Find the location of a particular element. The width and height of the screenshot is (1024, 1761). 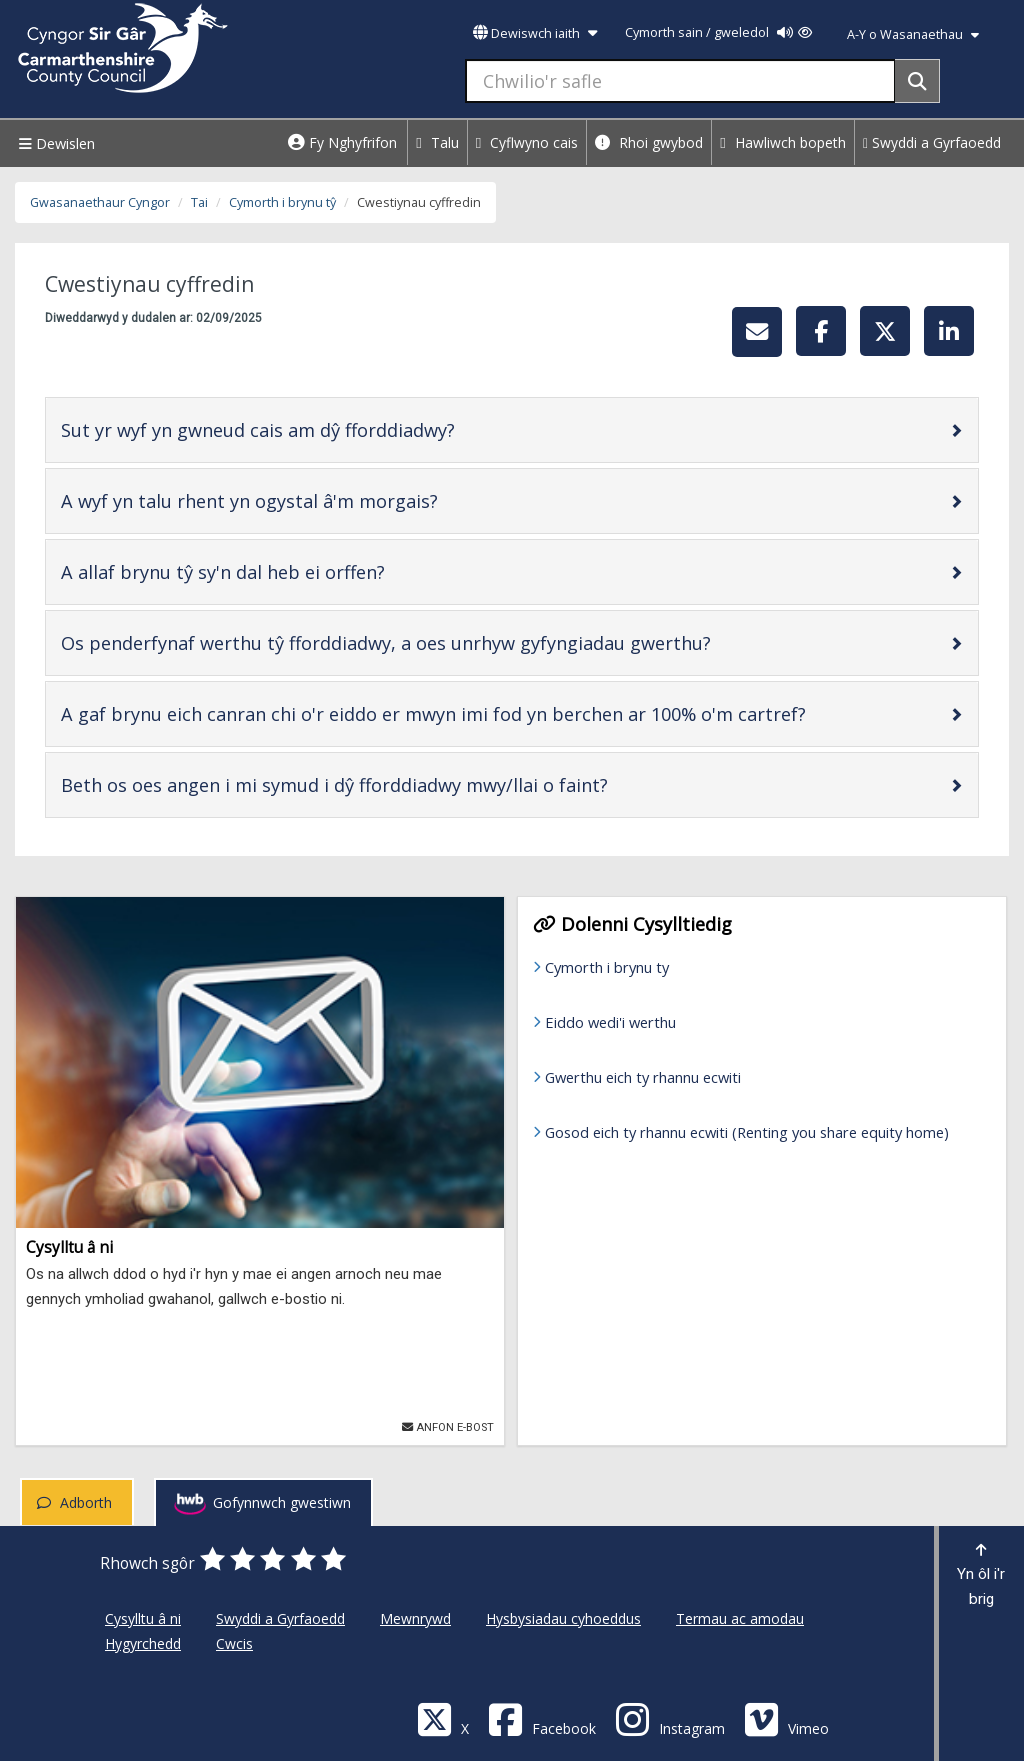

Gosod eich ty rhannu ecwiti (Renting you share equity home) is located at coordinates (747, 1132).